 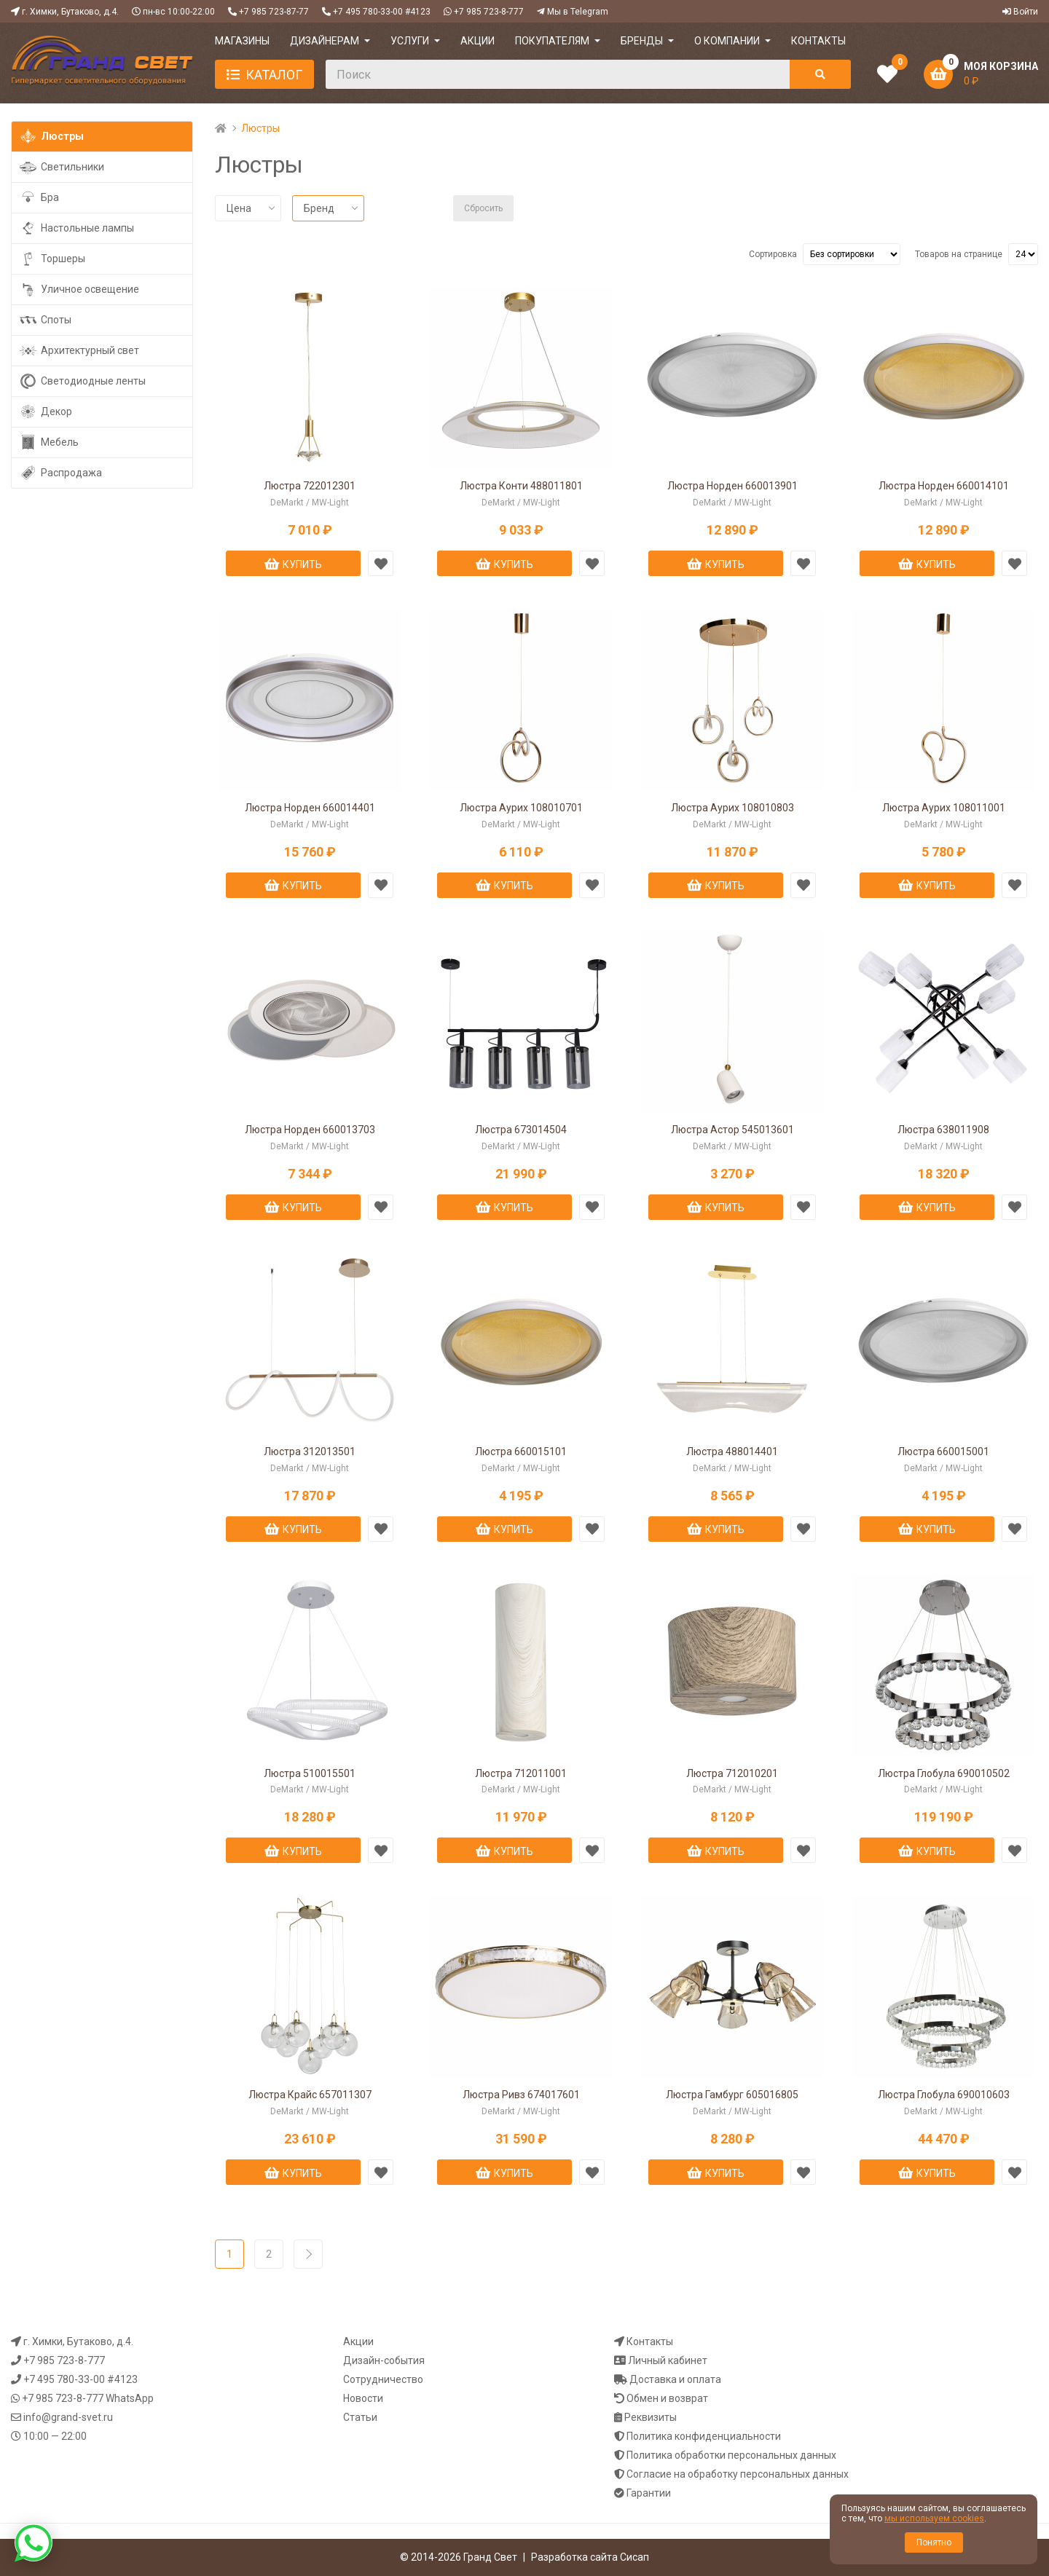 What do you see at coordinates (732, 1451) in the screenshot?
I see `Люстра 488014401` at bounding box center [732, 1451].